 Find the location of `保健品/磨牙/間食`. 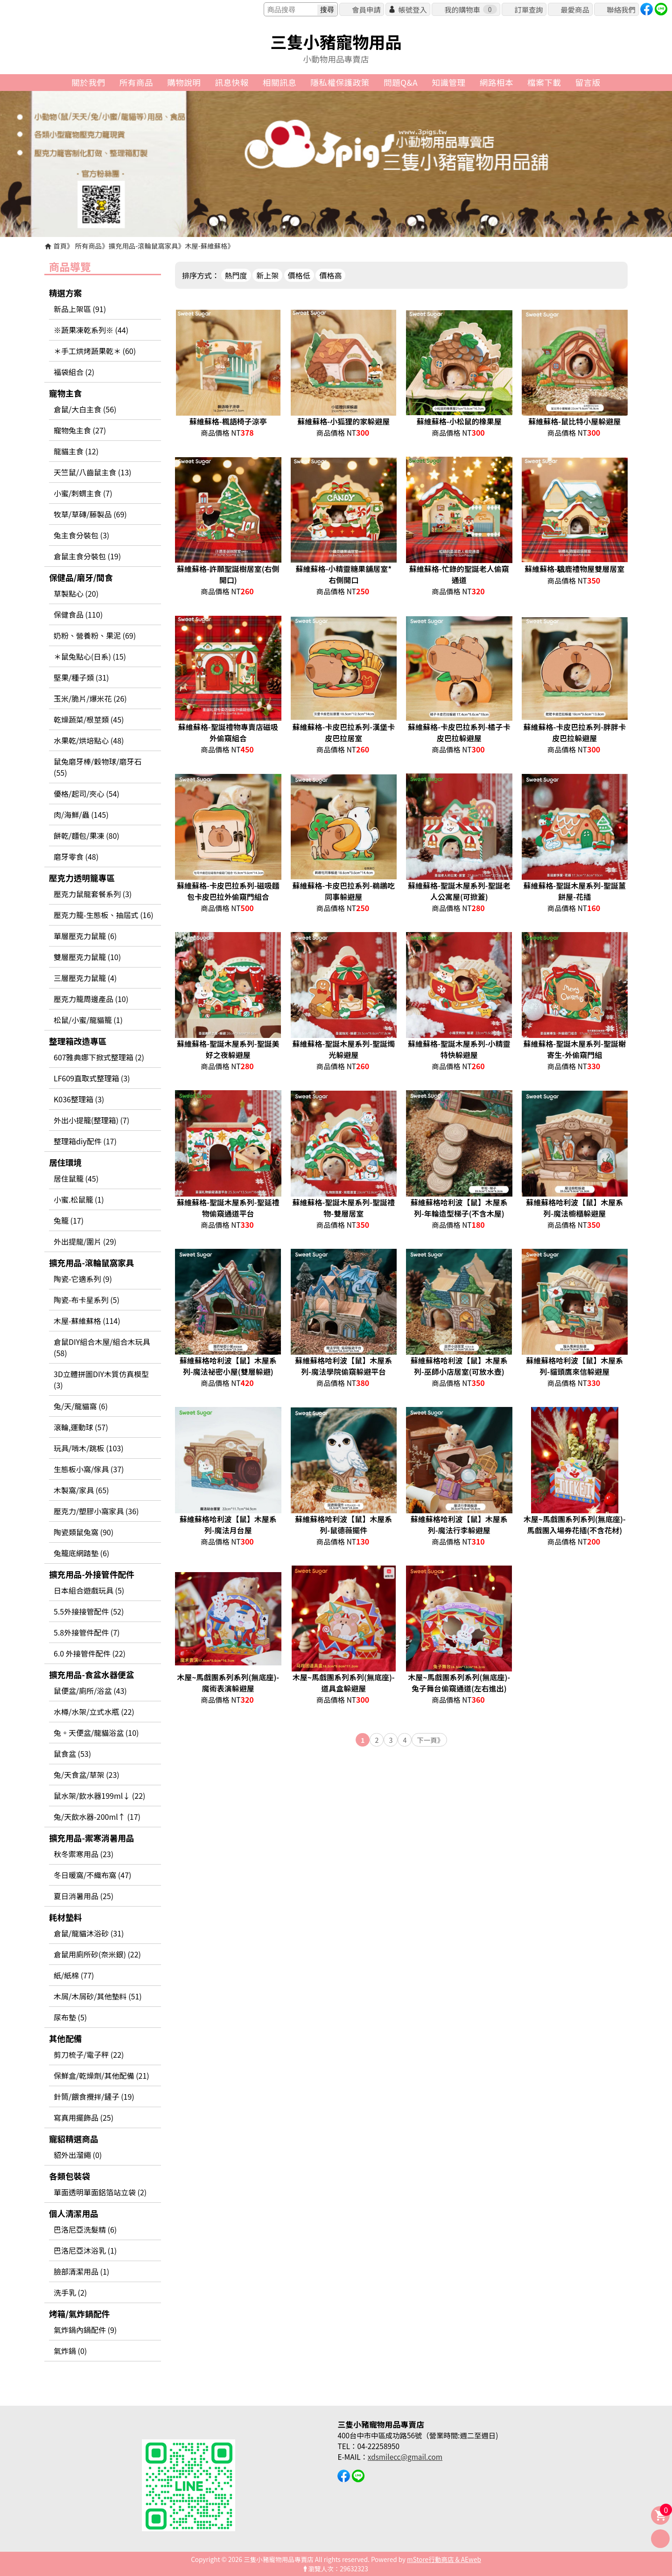

保健品/磨牙/間食 is located at coordinates (81, 577).